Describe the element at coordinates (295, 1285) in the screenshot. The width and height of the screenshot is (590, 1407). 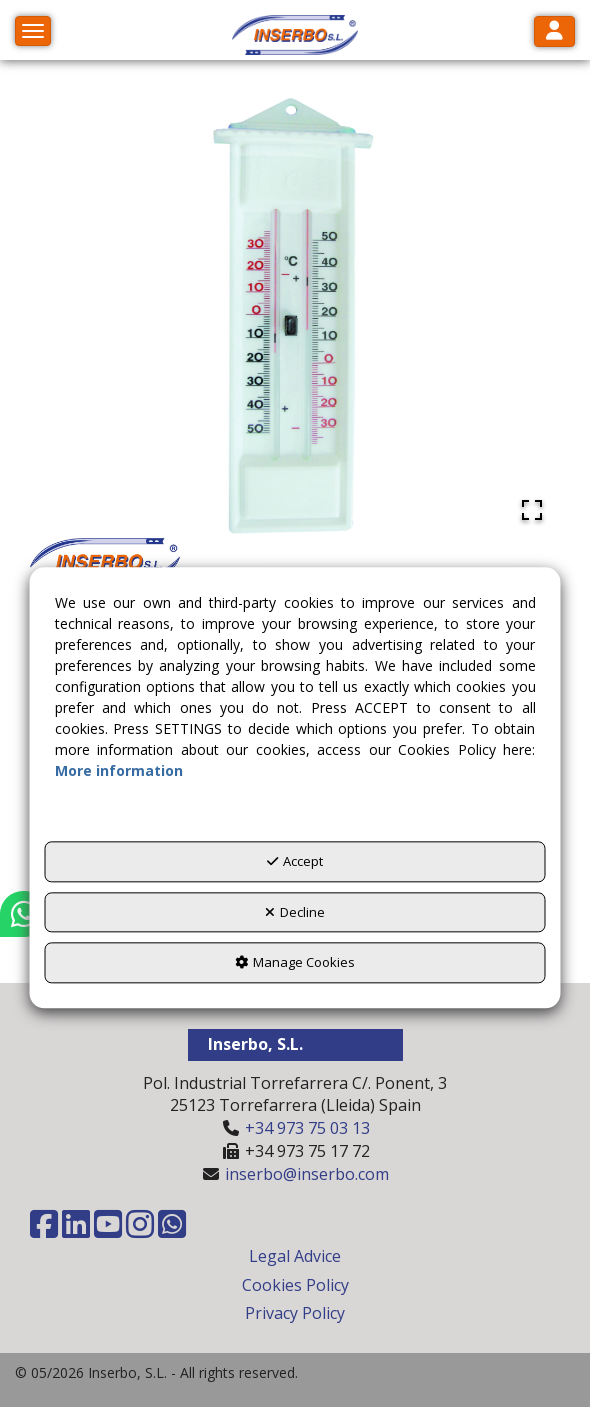
I see `Cookies Policy [button]` at that location.